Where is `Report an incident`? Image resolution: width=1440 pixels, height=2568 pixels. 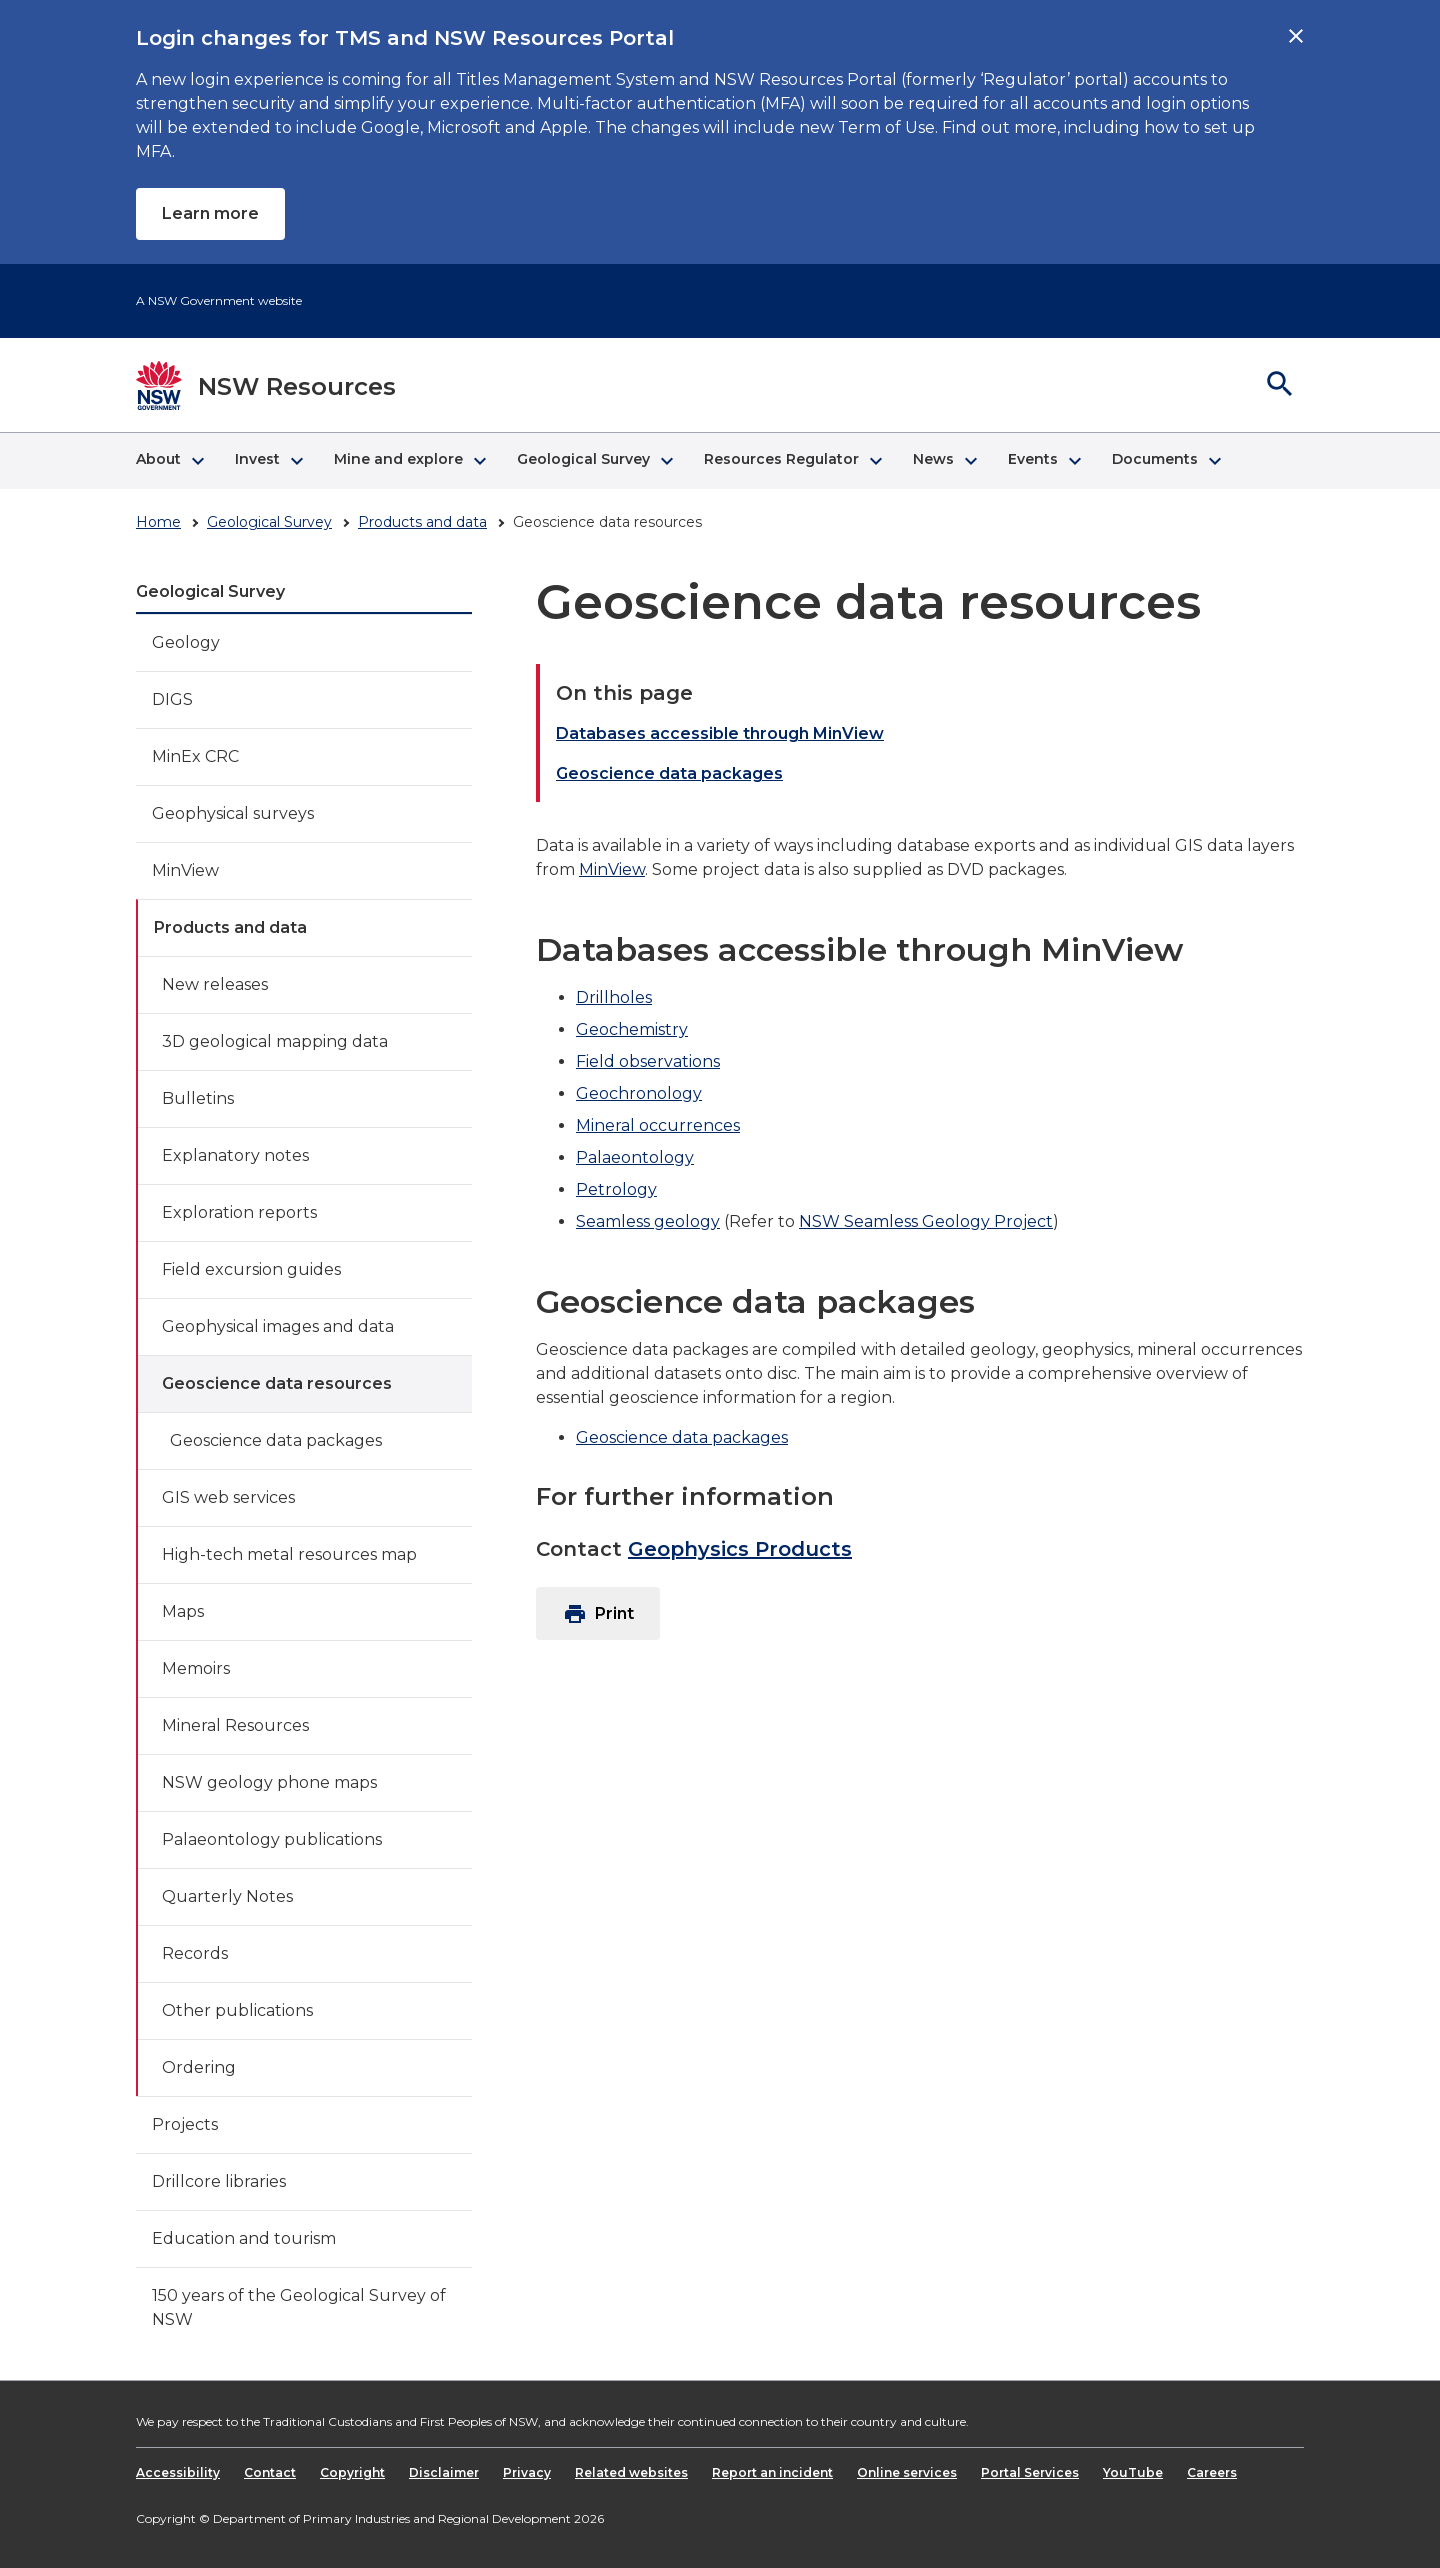 Report an incident is located at coordinates (772, 2472).